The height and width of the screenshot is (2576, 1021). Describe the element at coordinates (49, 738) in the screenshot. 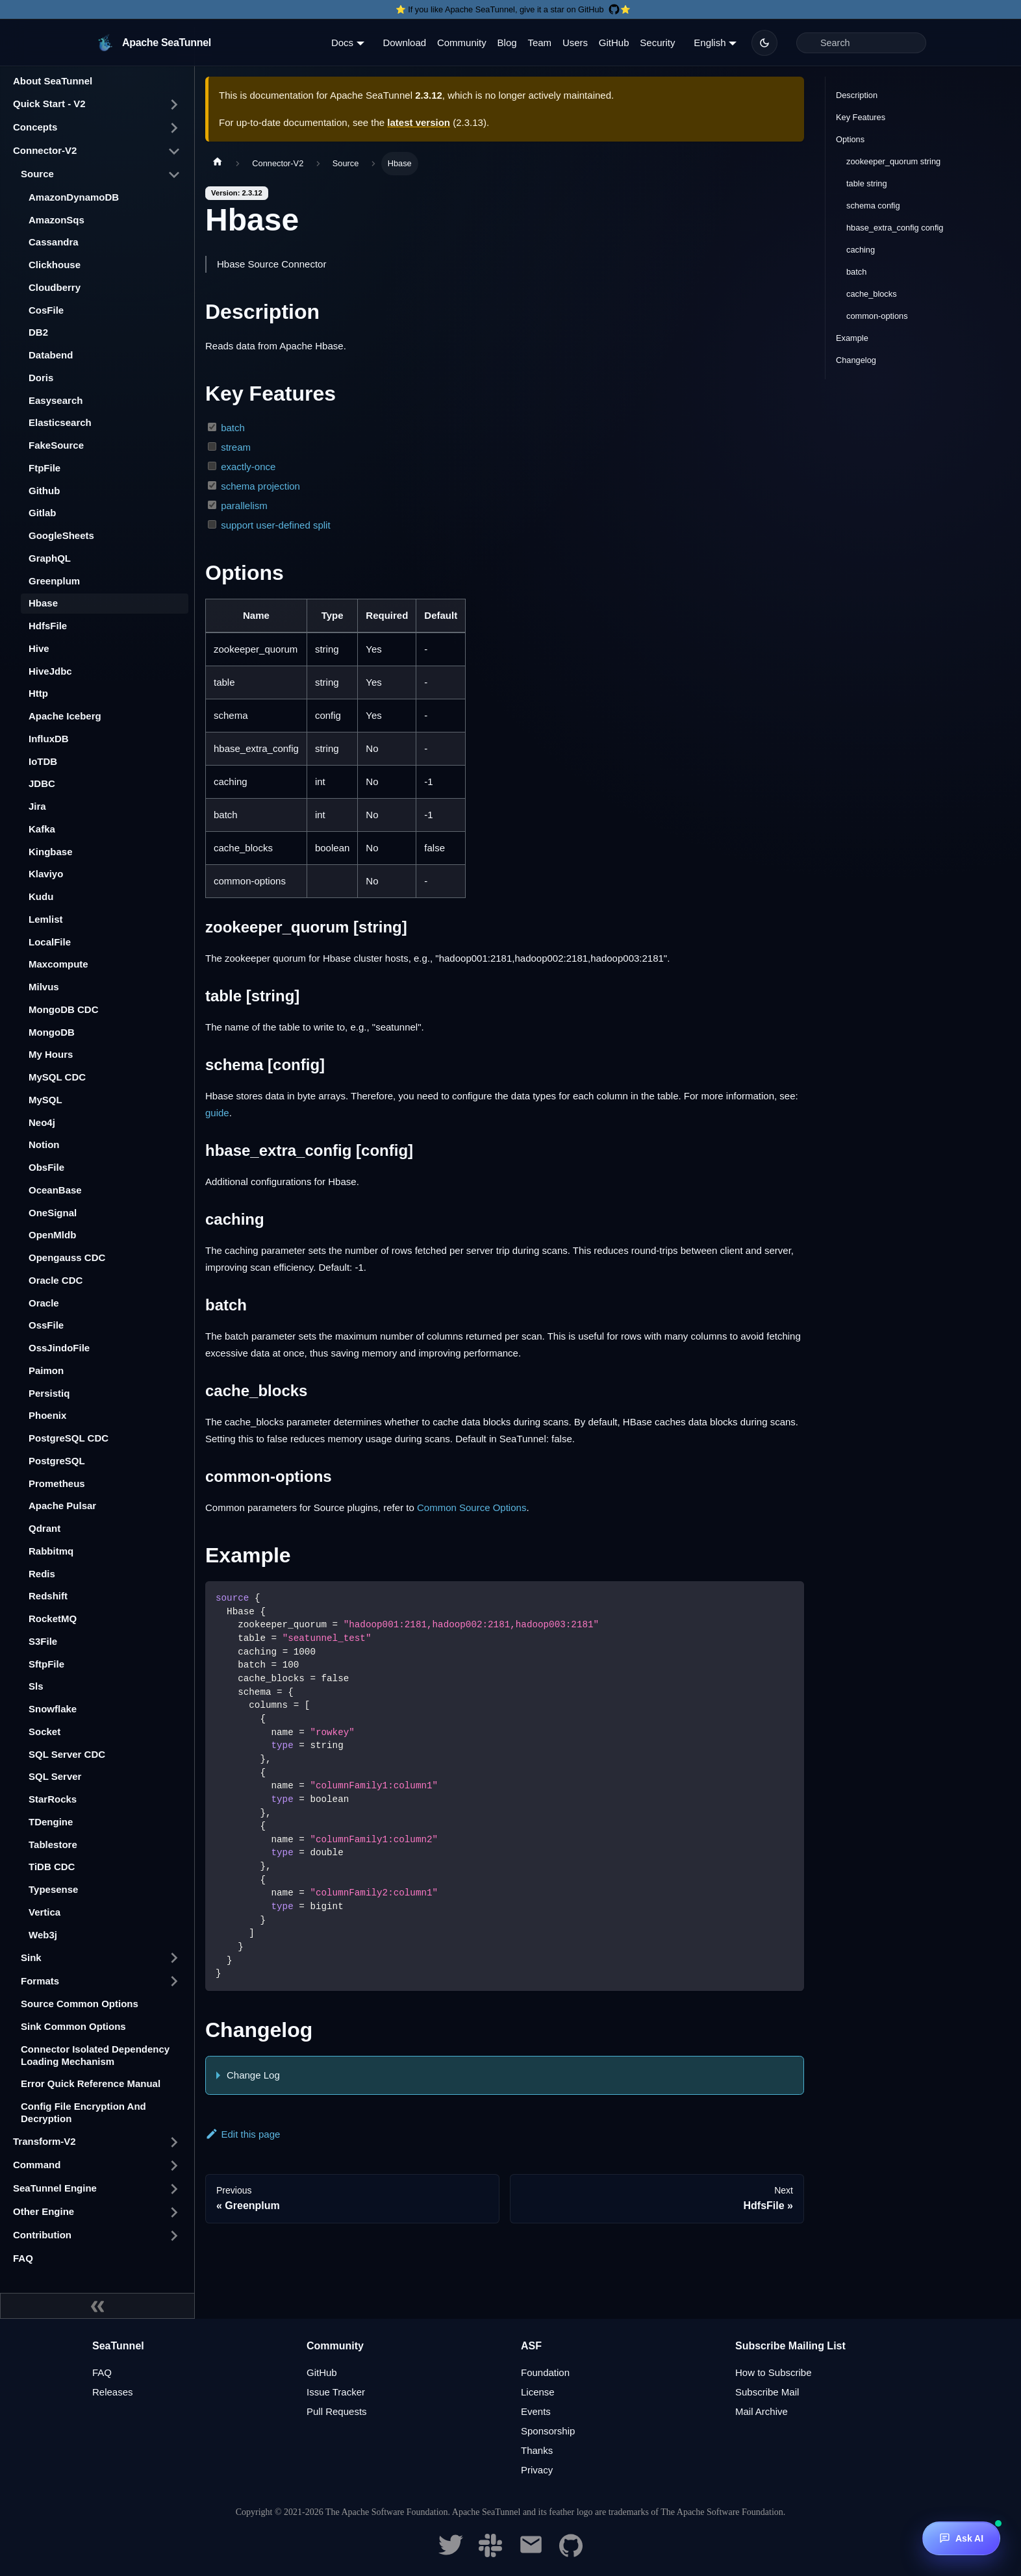

I see `InfluxDB` at that location.